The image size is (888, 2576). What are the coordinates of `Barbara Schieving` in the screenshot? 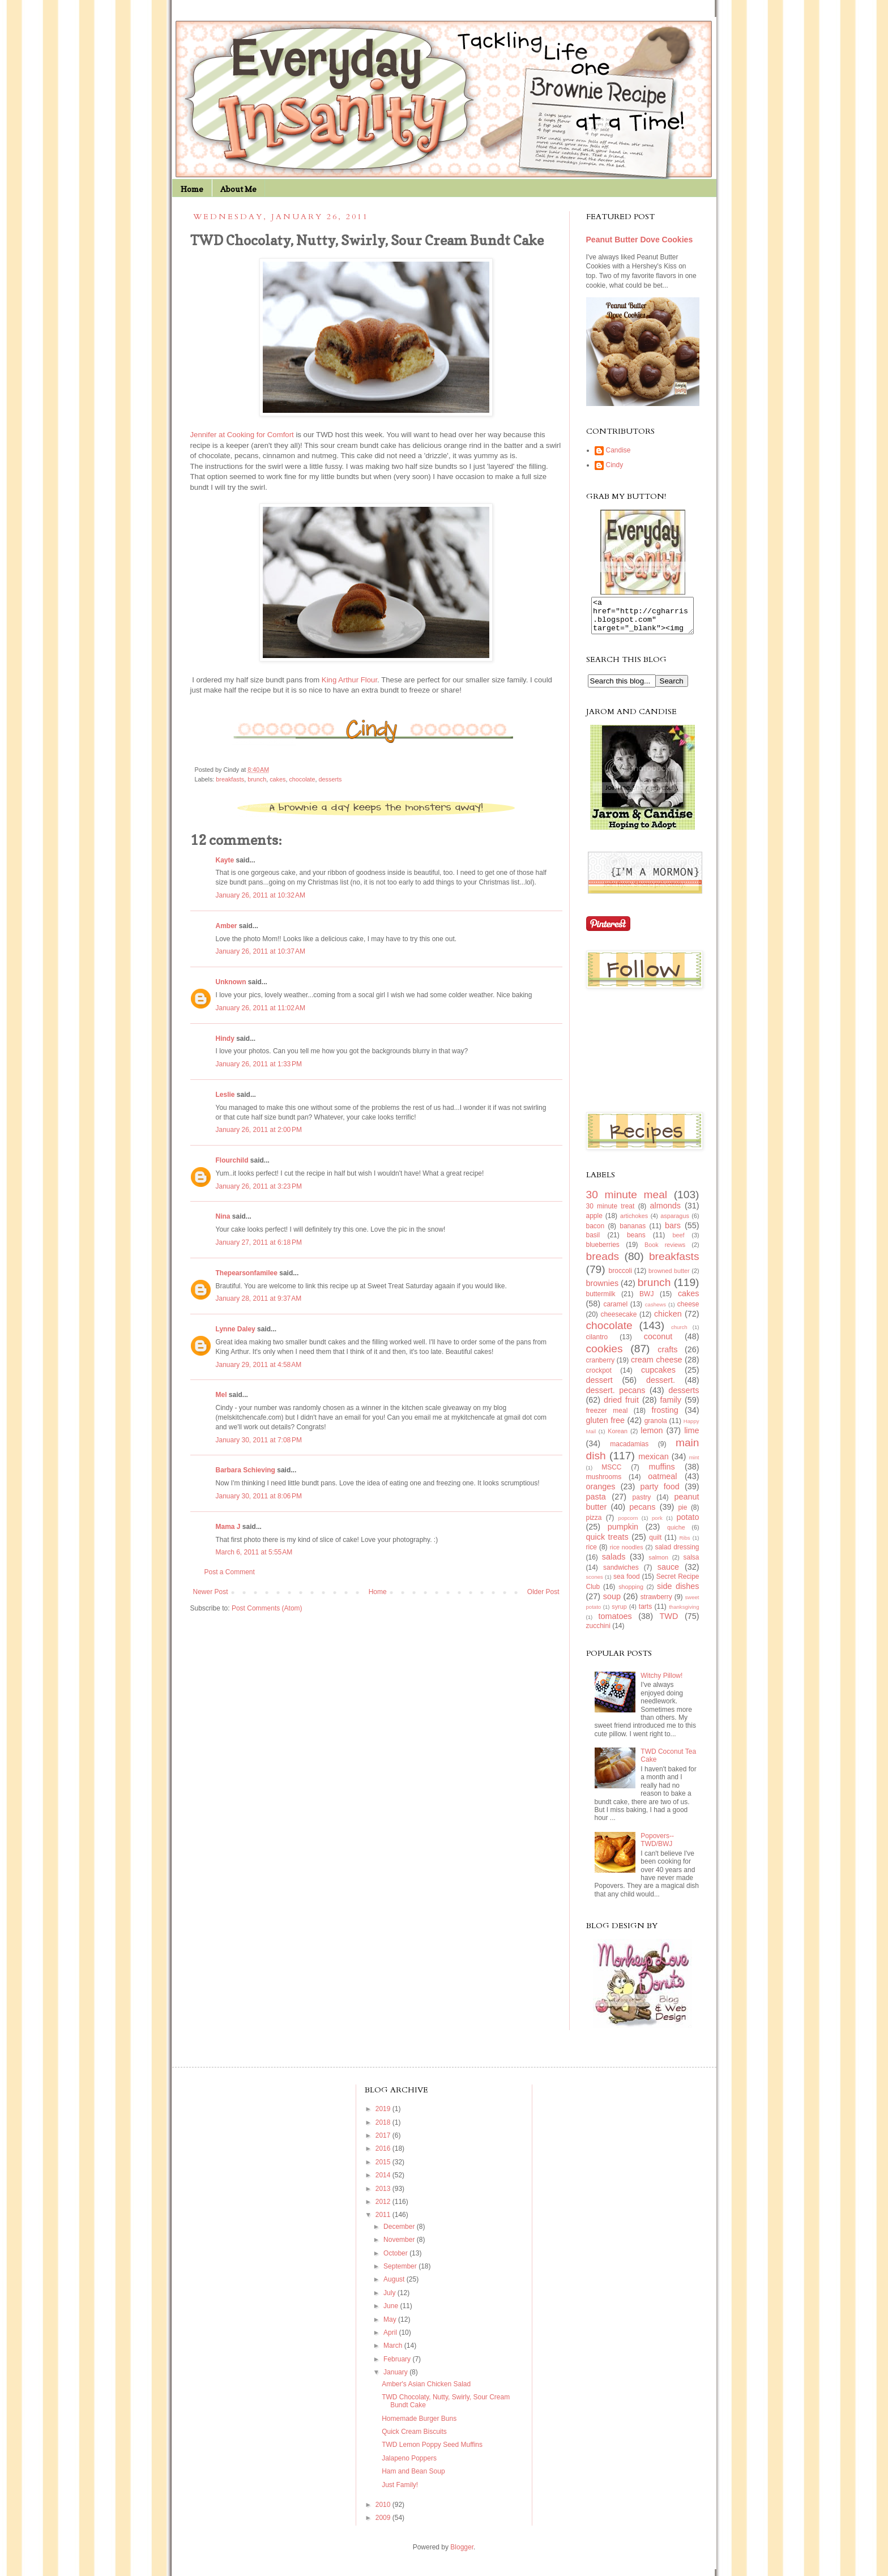 It's located at (245, 1470).